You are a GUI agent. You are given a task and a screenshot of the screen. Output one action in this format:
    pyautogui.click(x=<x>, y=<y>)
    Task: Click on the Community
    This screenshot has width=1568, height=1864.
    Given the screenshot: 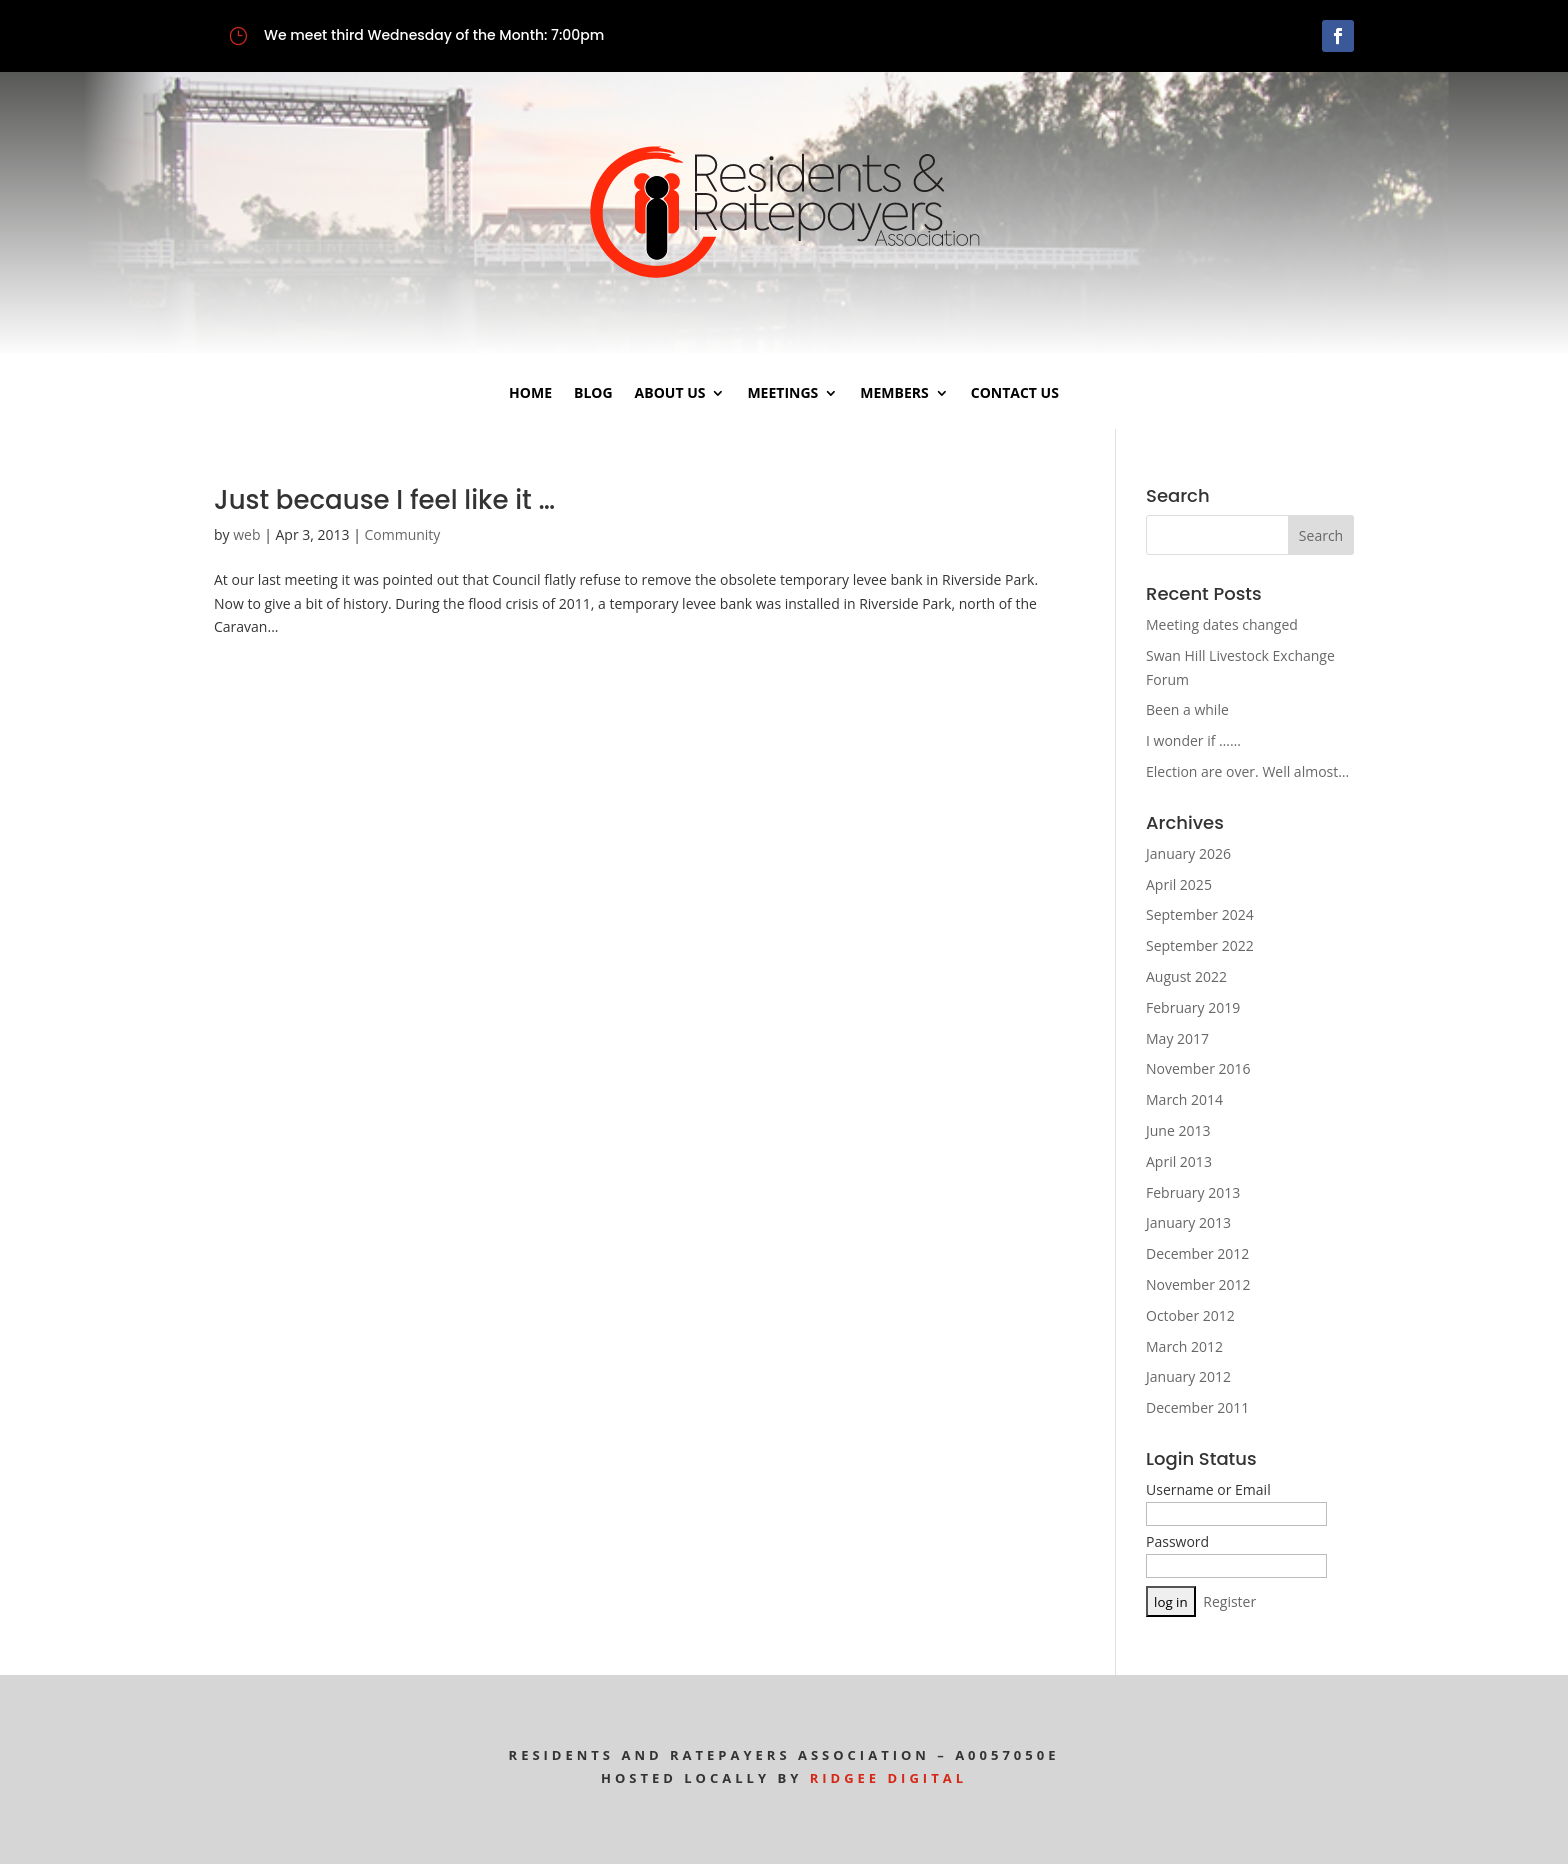 What is the action you would take?
    pyautogui.click(x=403, y=534)
    